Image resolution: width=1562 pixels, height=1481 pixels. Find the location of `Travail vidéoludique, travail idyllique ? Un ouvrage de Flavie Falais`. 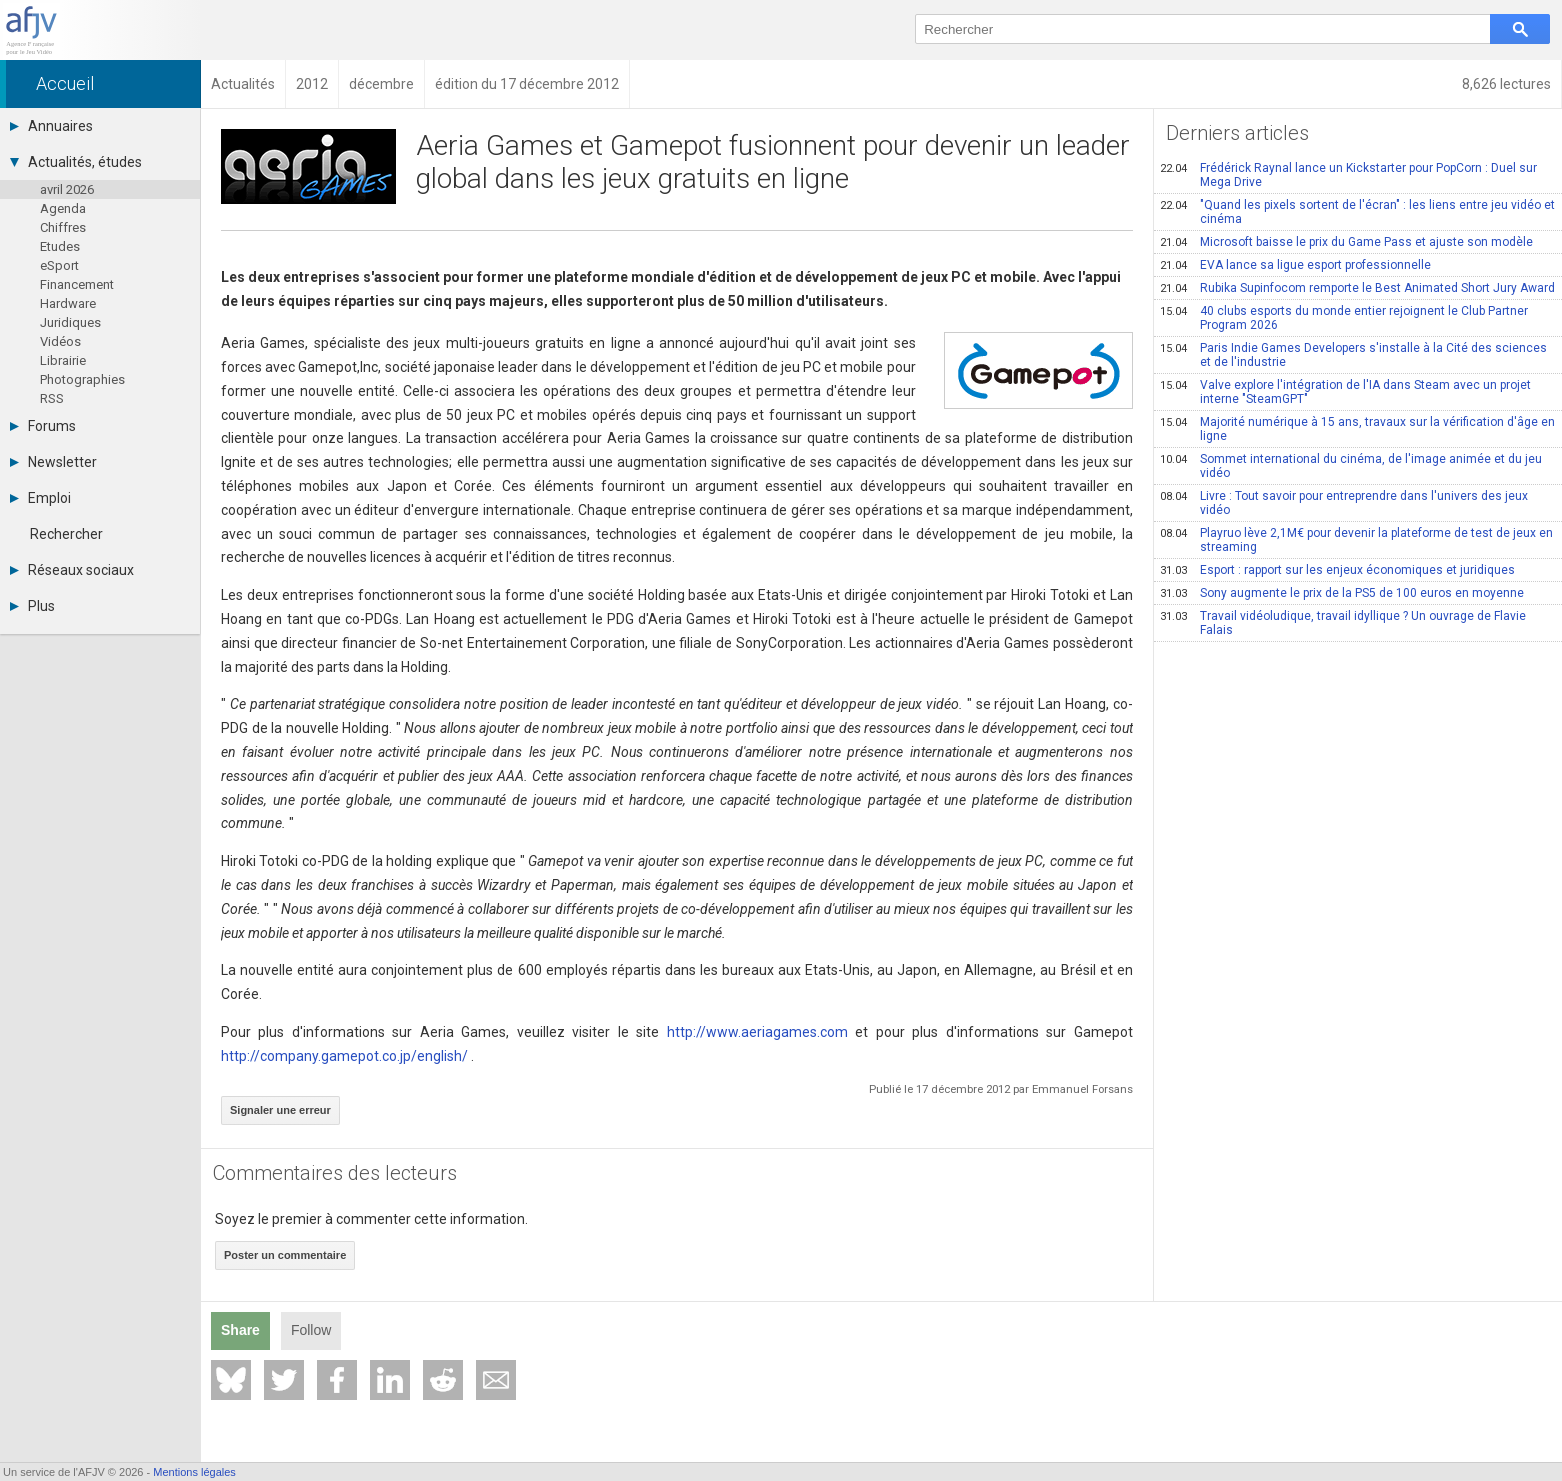

Travail vidéoludique, travail idyllique ? Un ouvrage de Flavie Falais is located at coordinates (1343, 623).